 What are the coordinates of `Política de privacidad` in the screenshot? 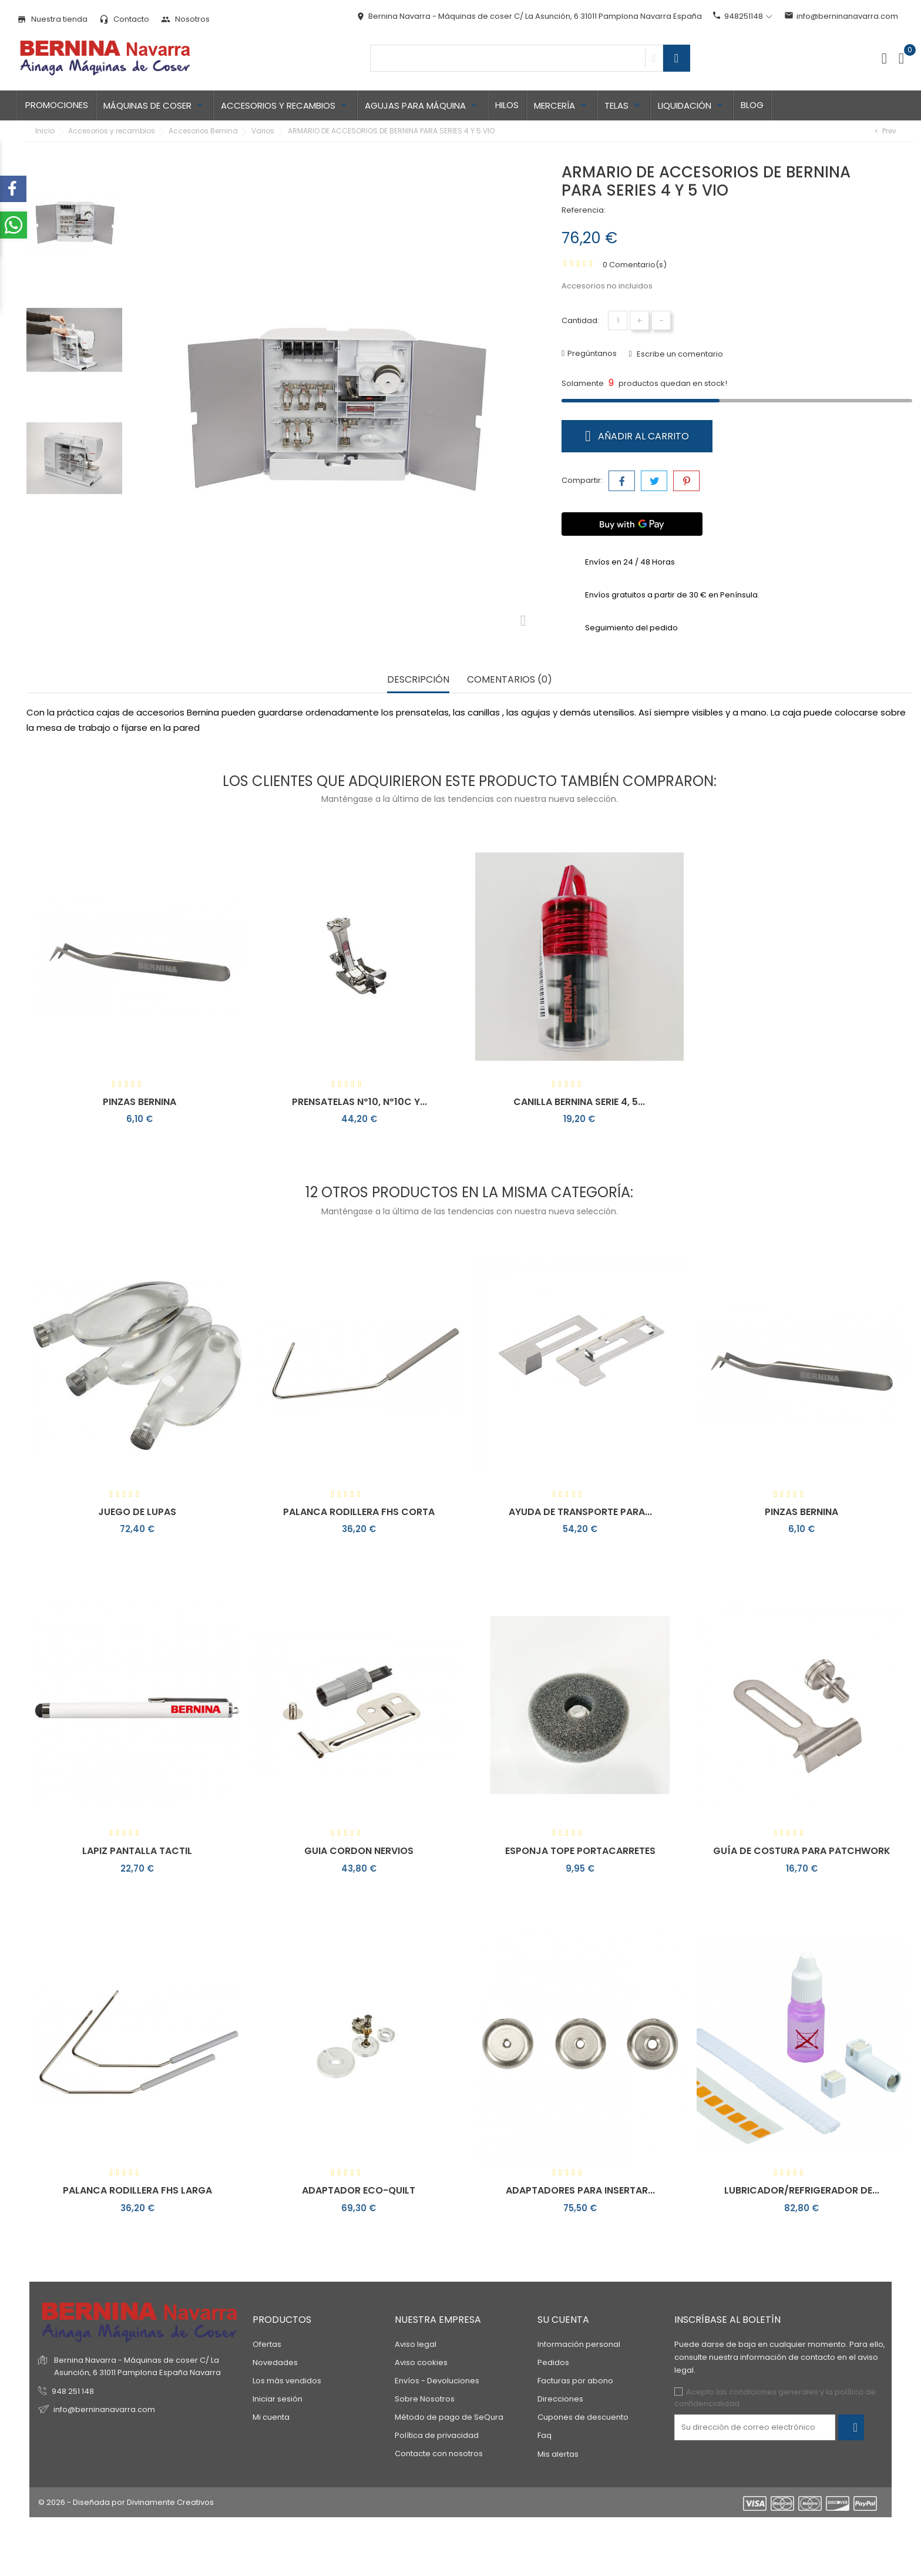 It's located at (437, 2435).